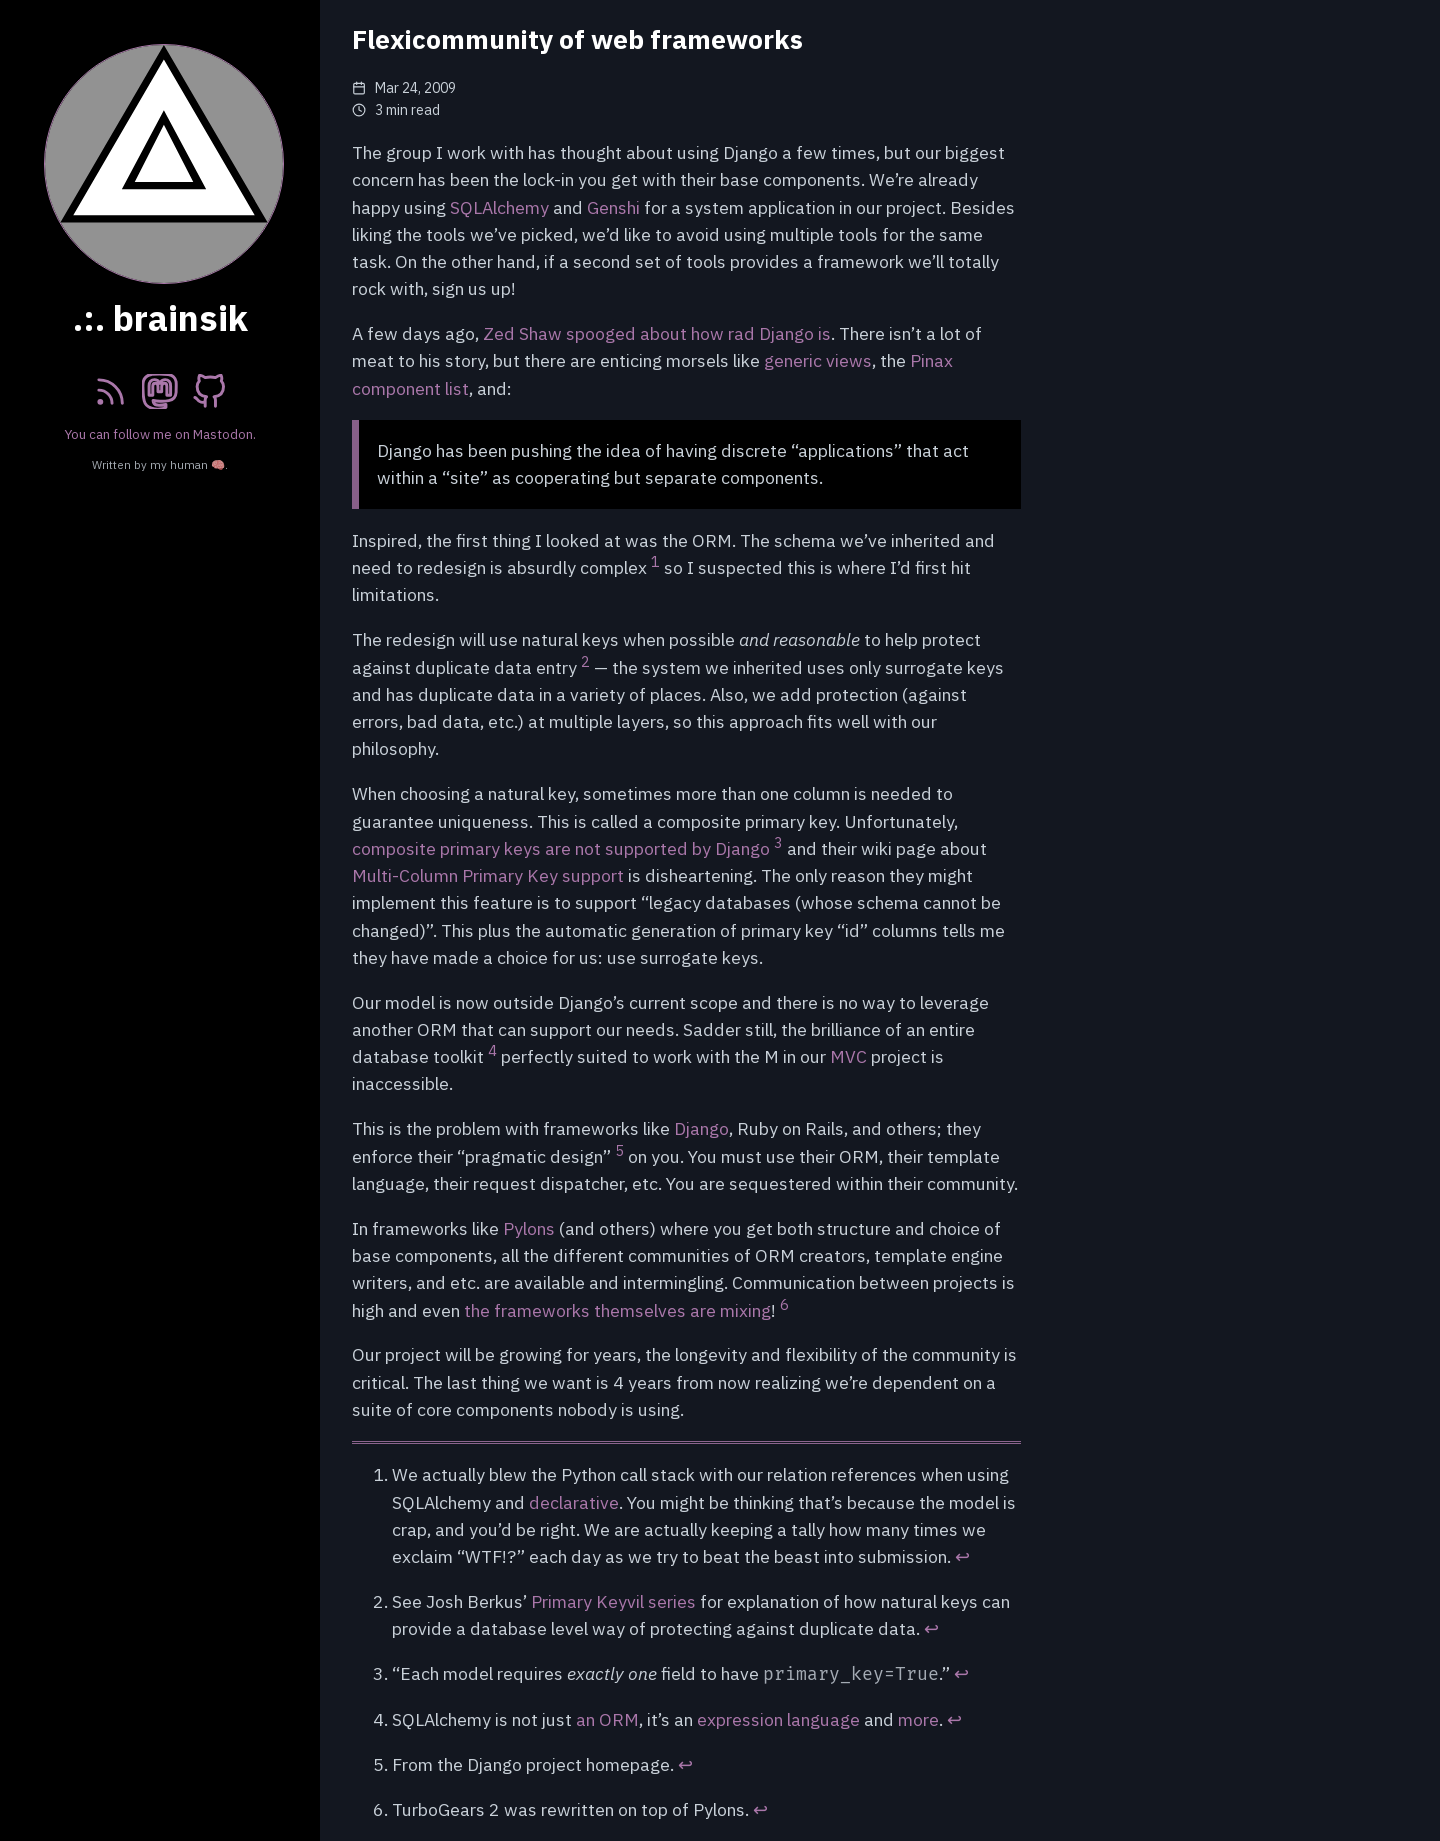  What do you see at coordinates (607, 1719) in the screenshot?
I see `an ORM` at bounding box center [607, 1719].